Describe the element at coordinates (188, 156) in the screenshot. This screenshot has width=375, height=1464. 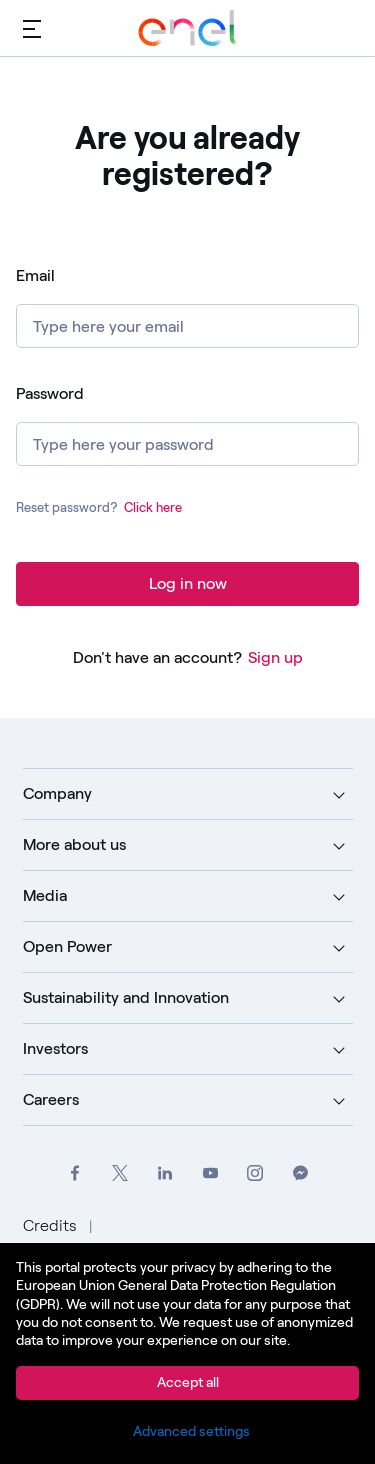
I see `Are you already registered? [heading]` at that location.